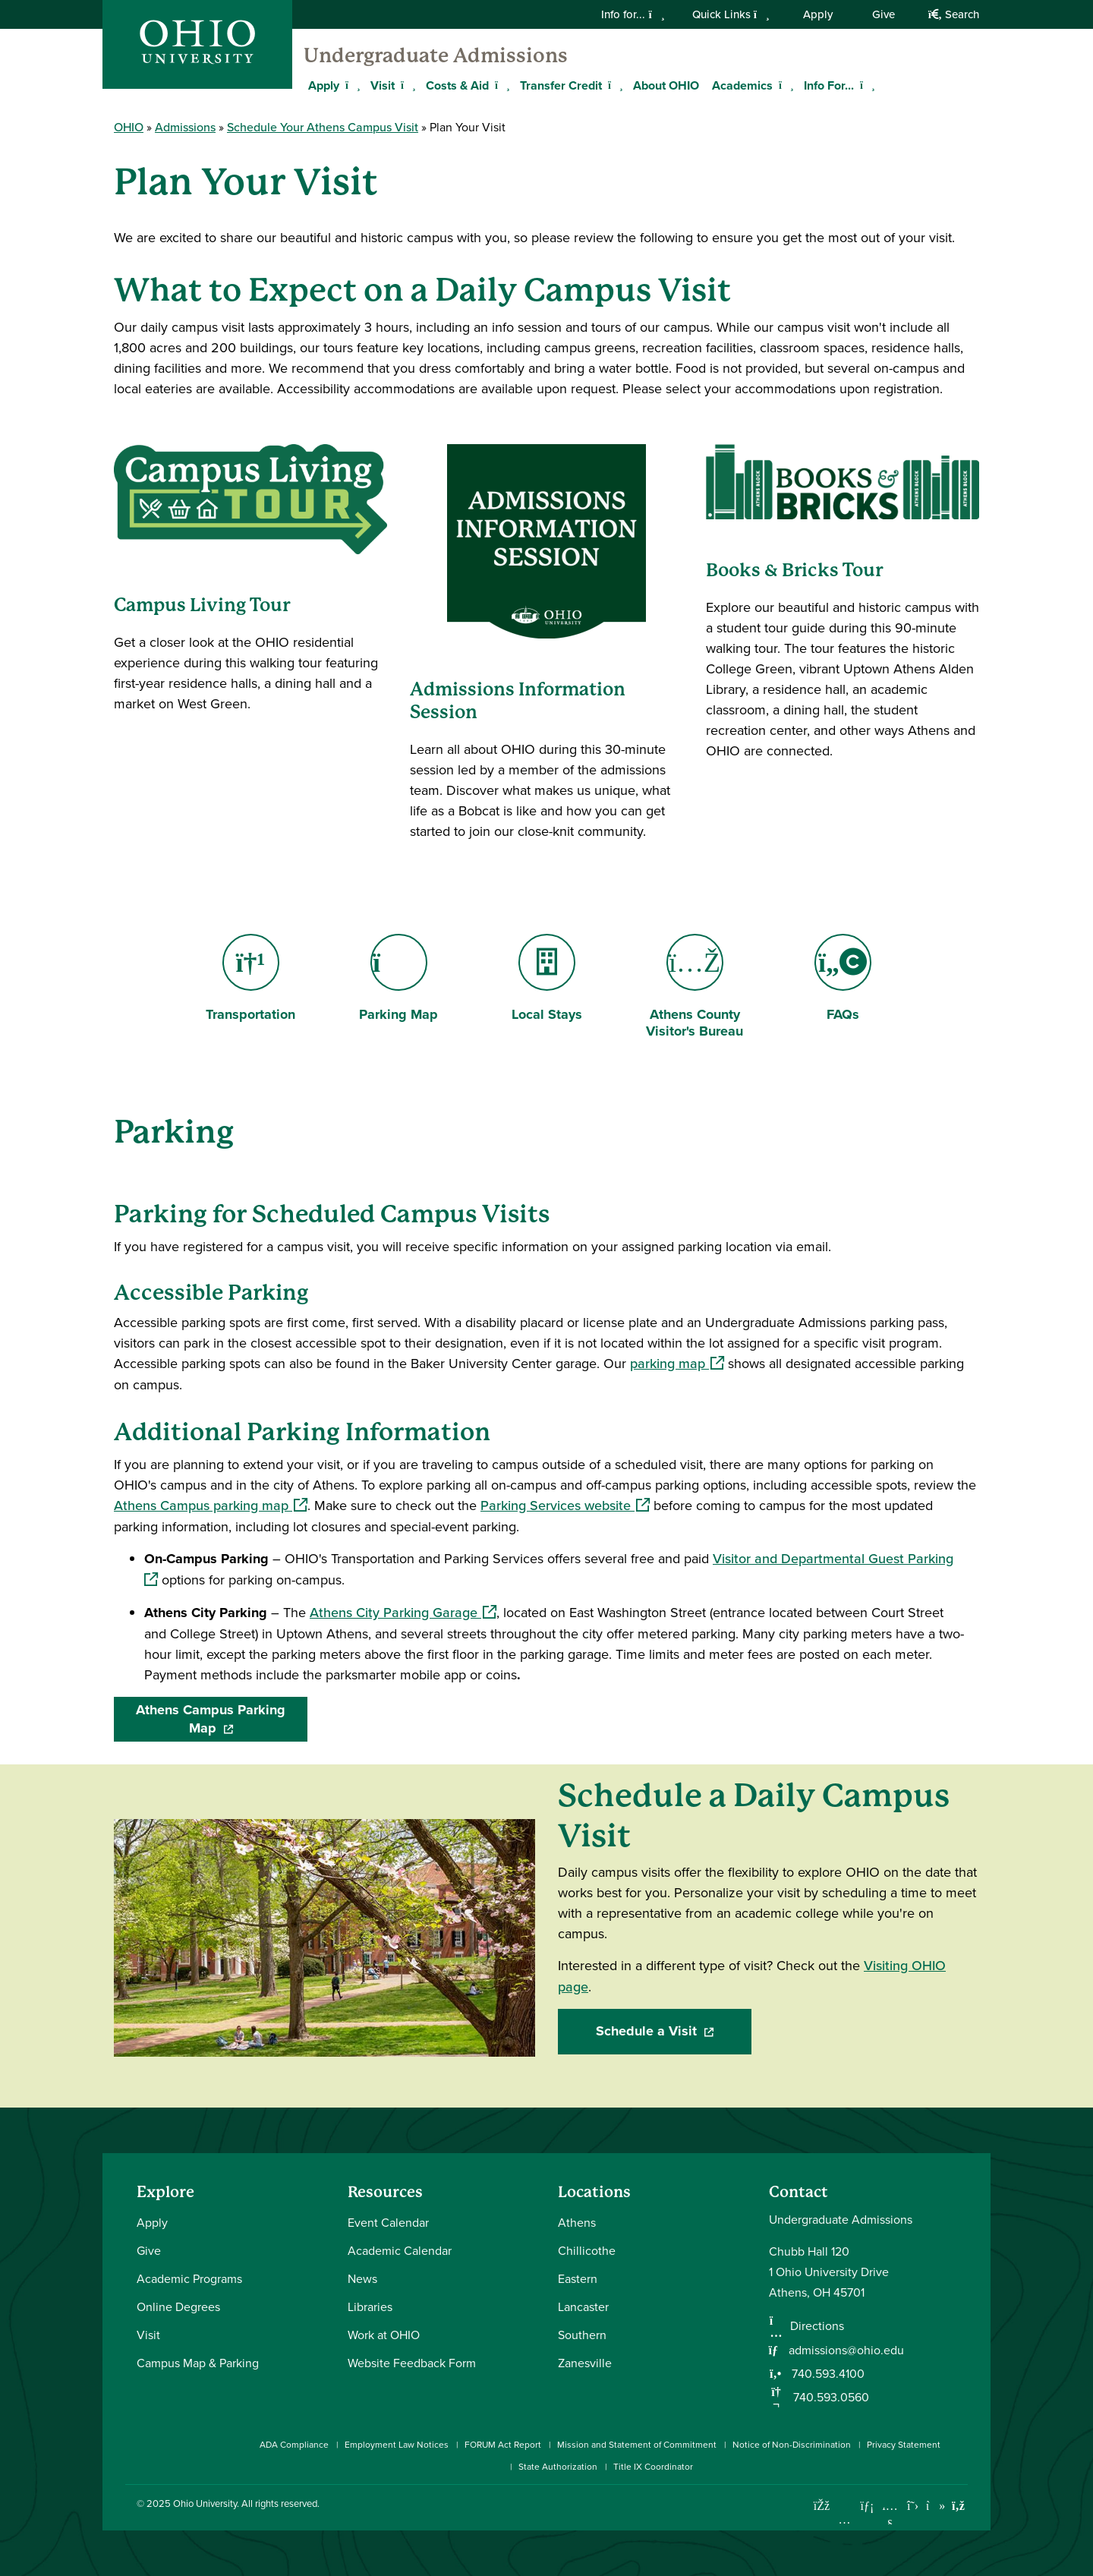 The height and width of the screenshot is (2576, 1093). Describe the element at coordinates (250, 979) in the screenshot. I see `Transportation [Go to Transportation Page]` at that location.